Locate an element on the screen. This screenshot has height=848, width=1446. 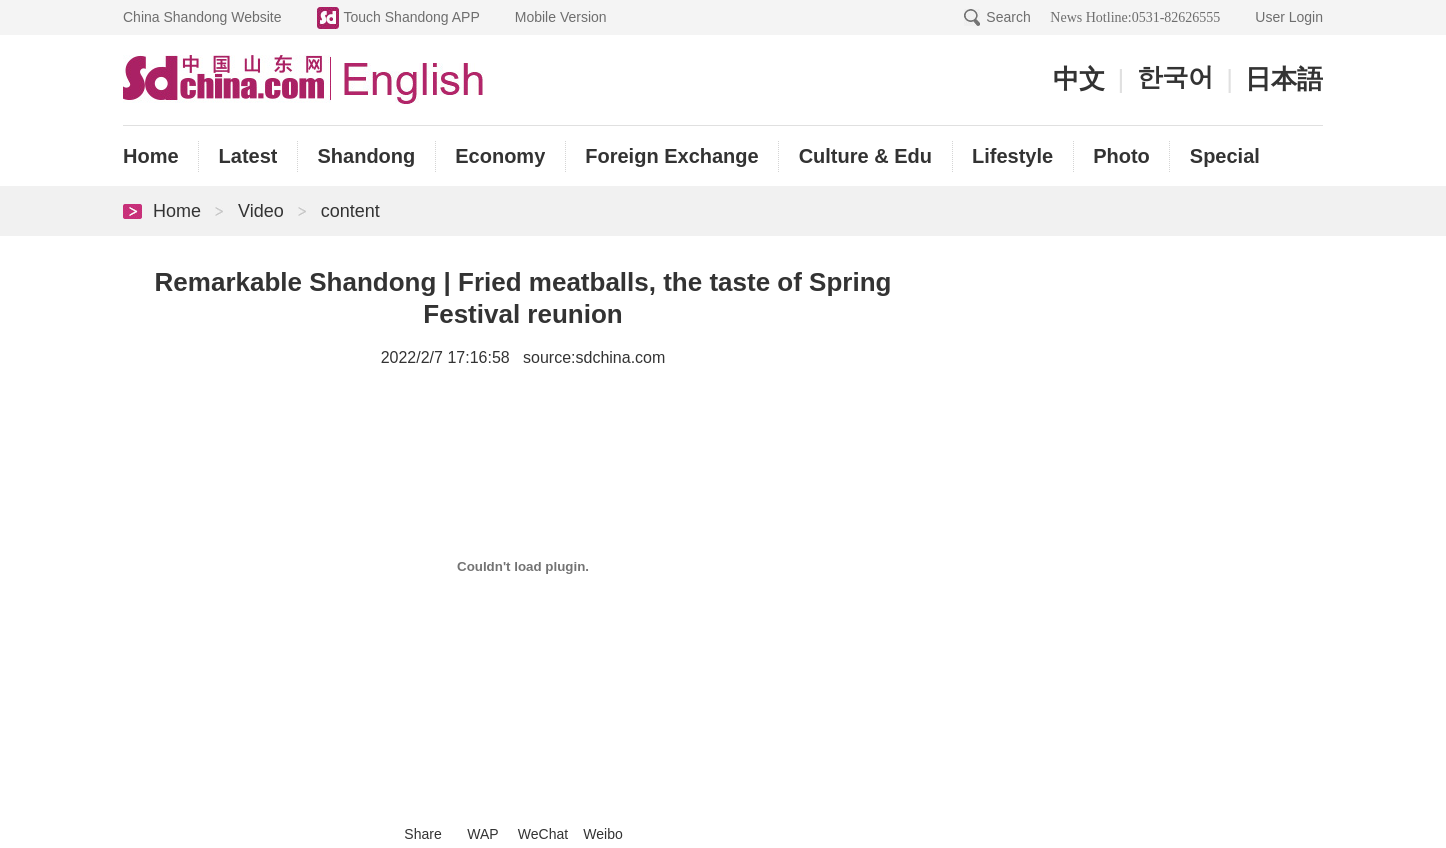
日本語 is located at coordinates (1284, 79).